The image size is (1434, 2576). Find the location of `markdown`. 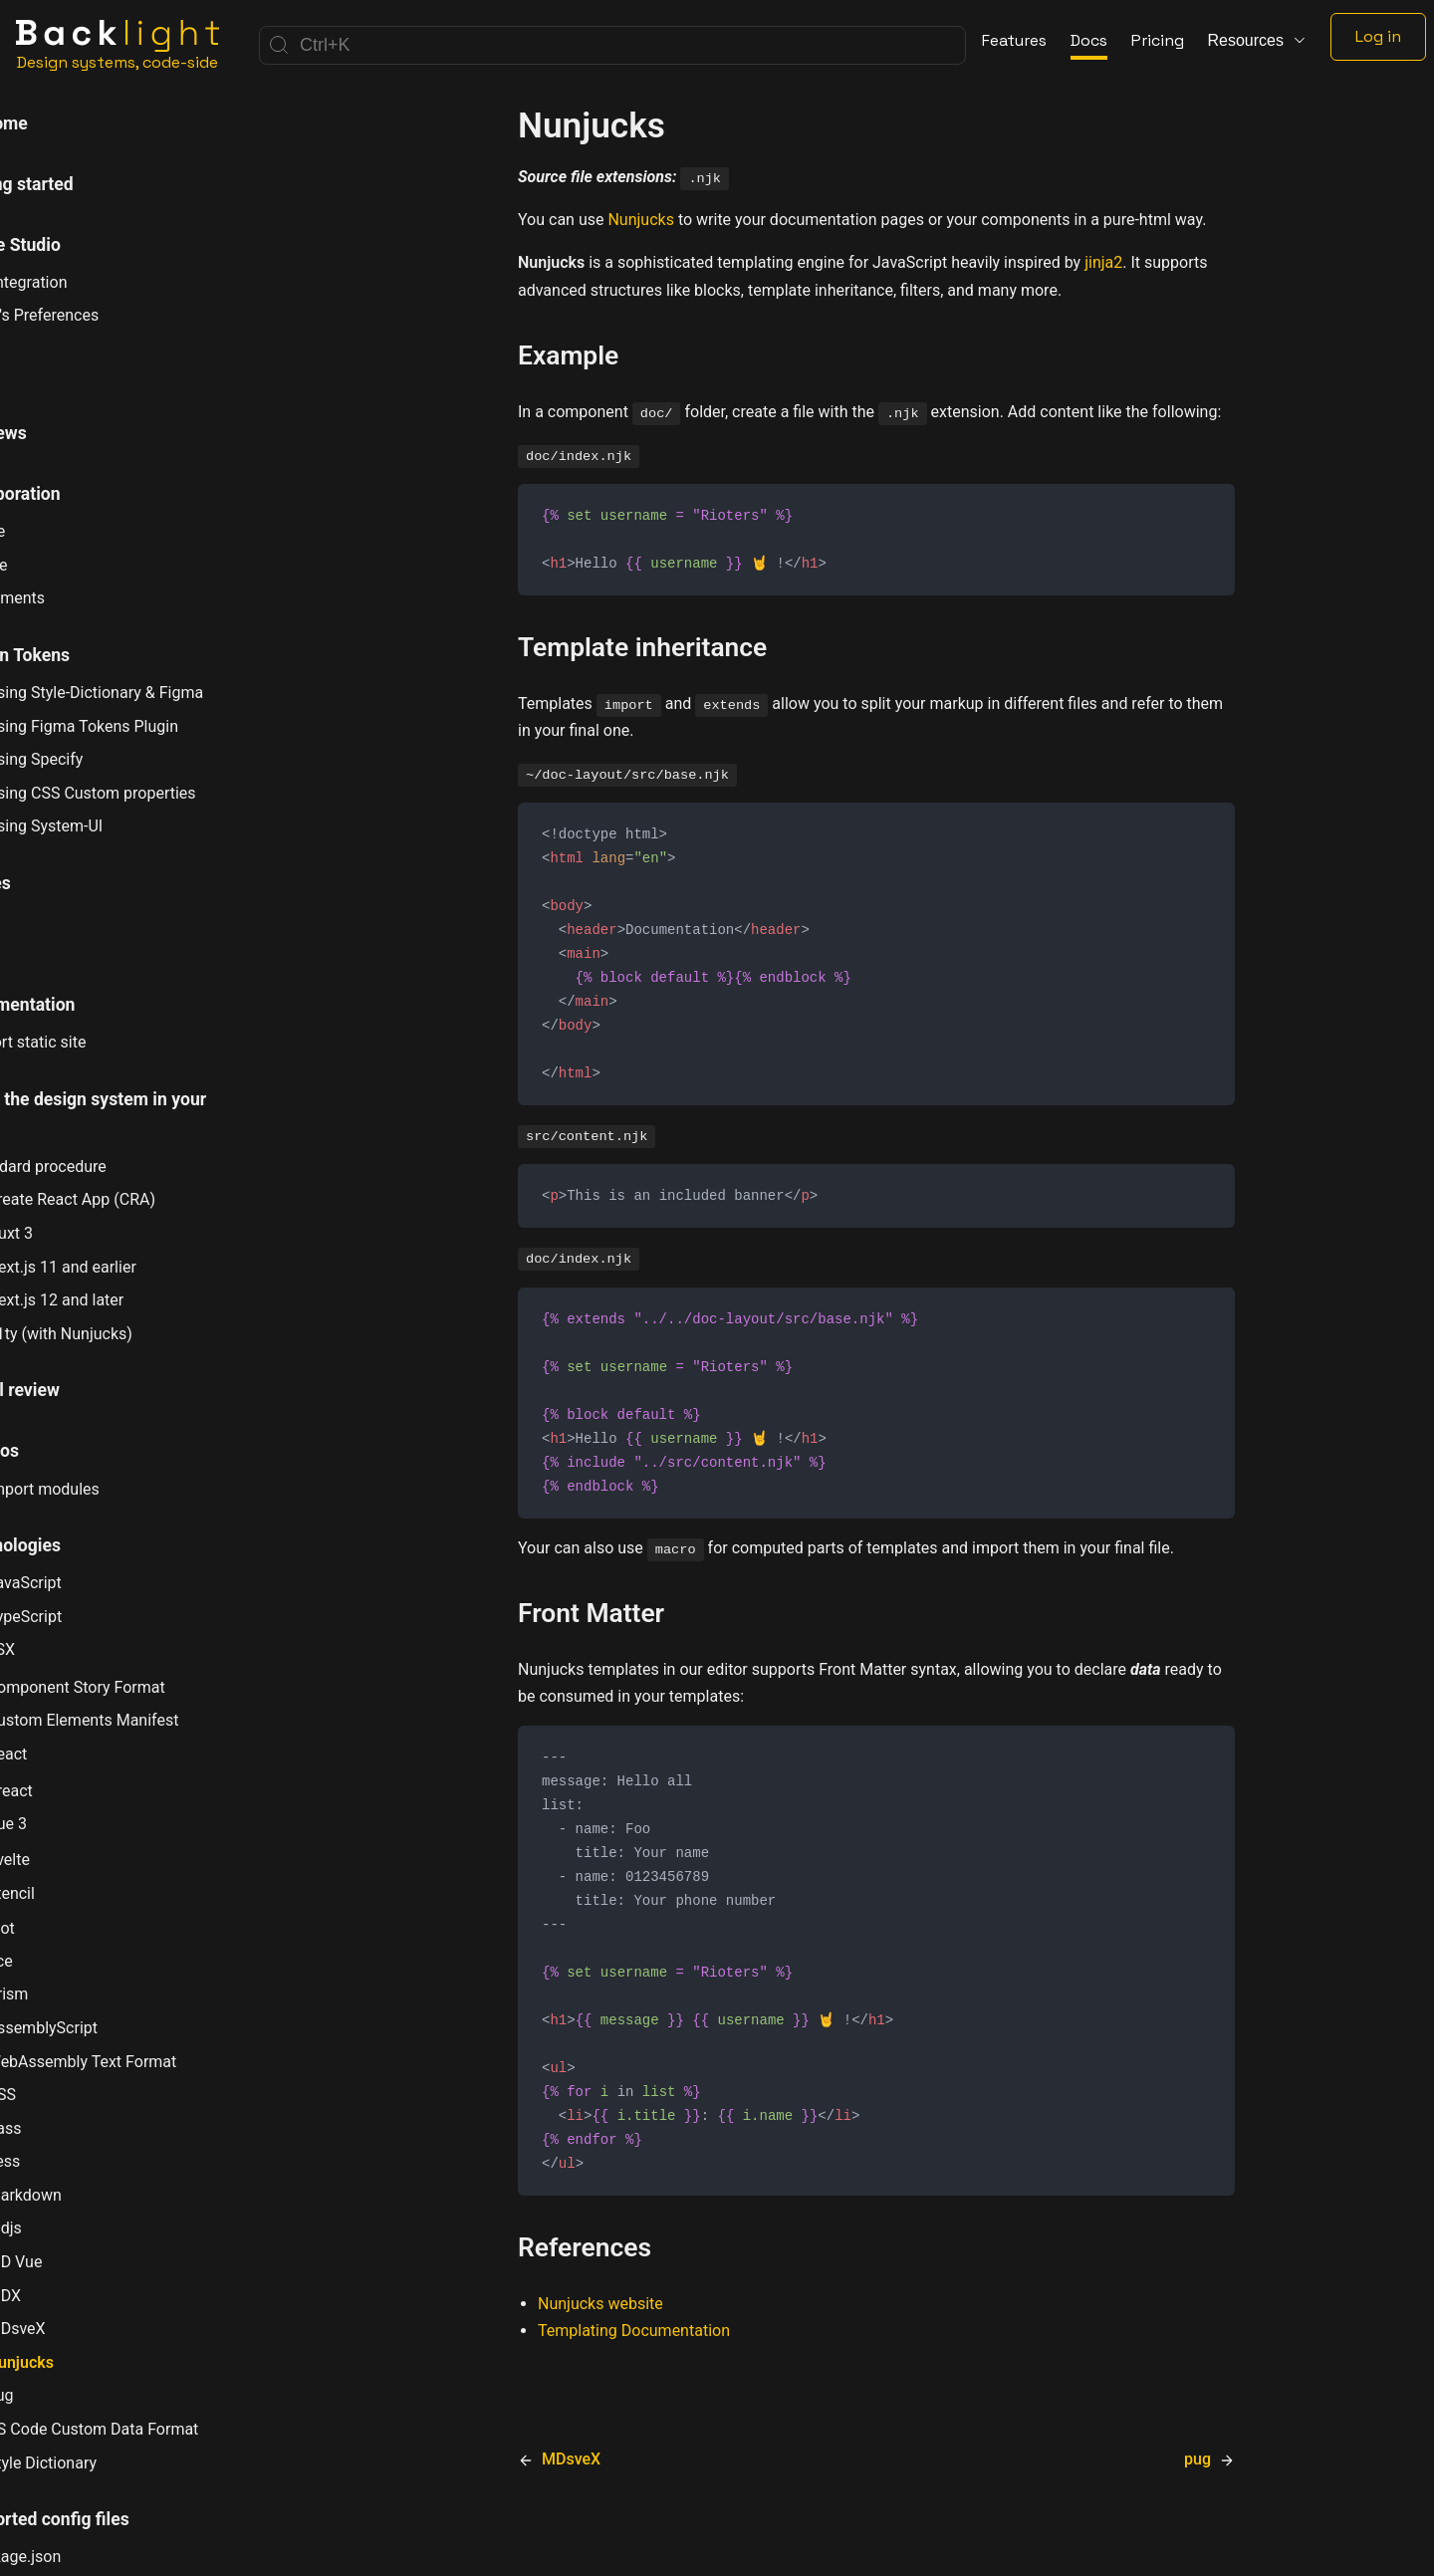

markdown is located at coordinates (83, 2195).